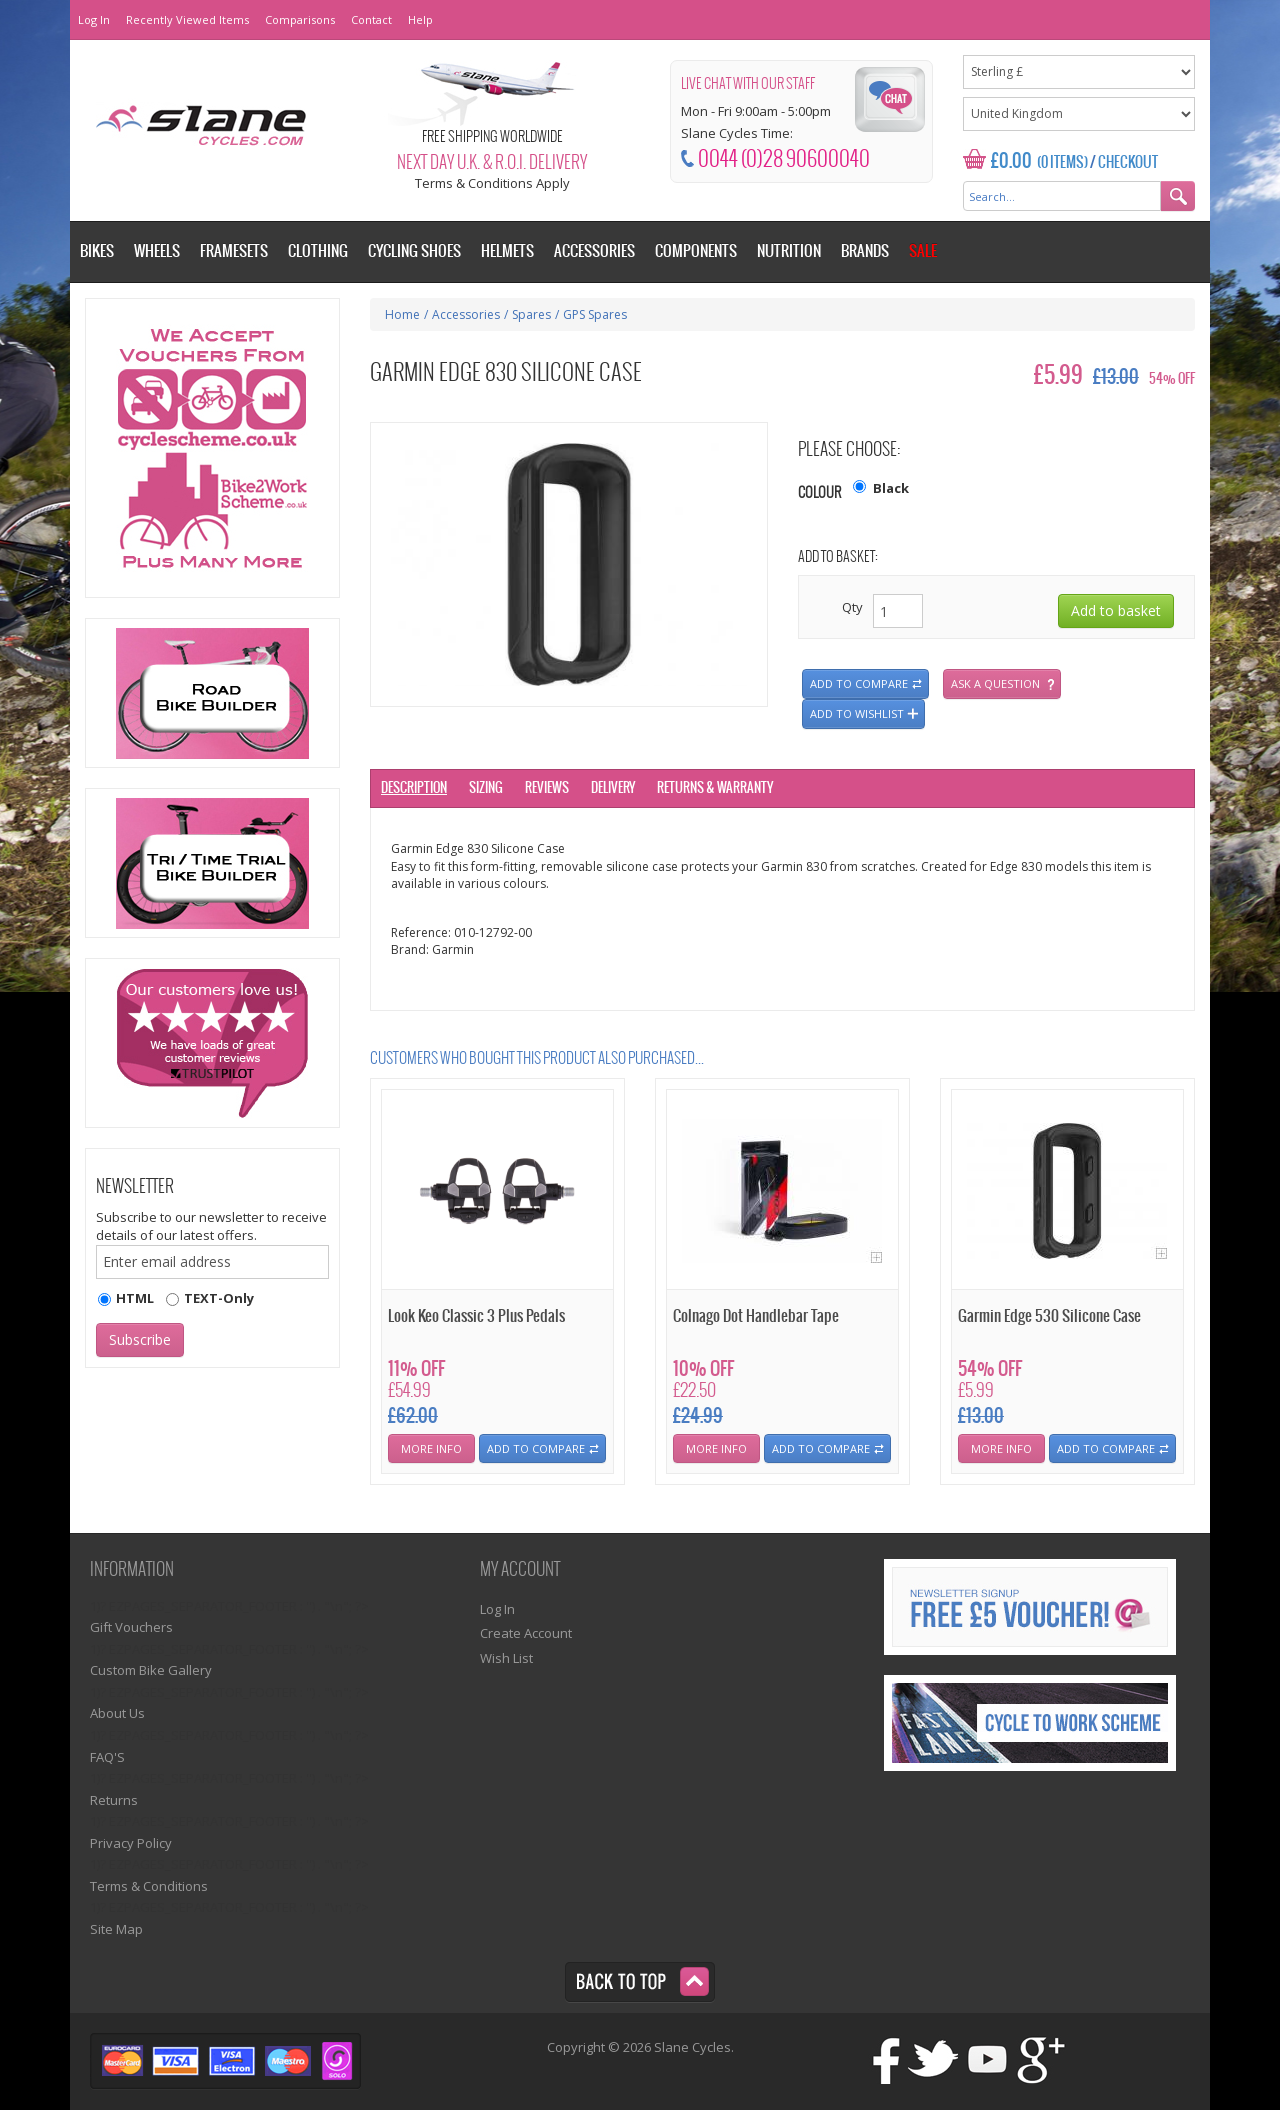 This screenshot has height=2110, width=1280. Describe the element at coordinates (506, 1658) in the screenshot. I see `Wish List` at that location.